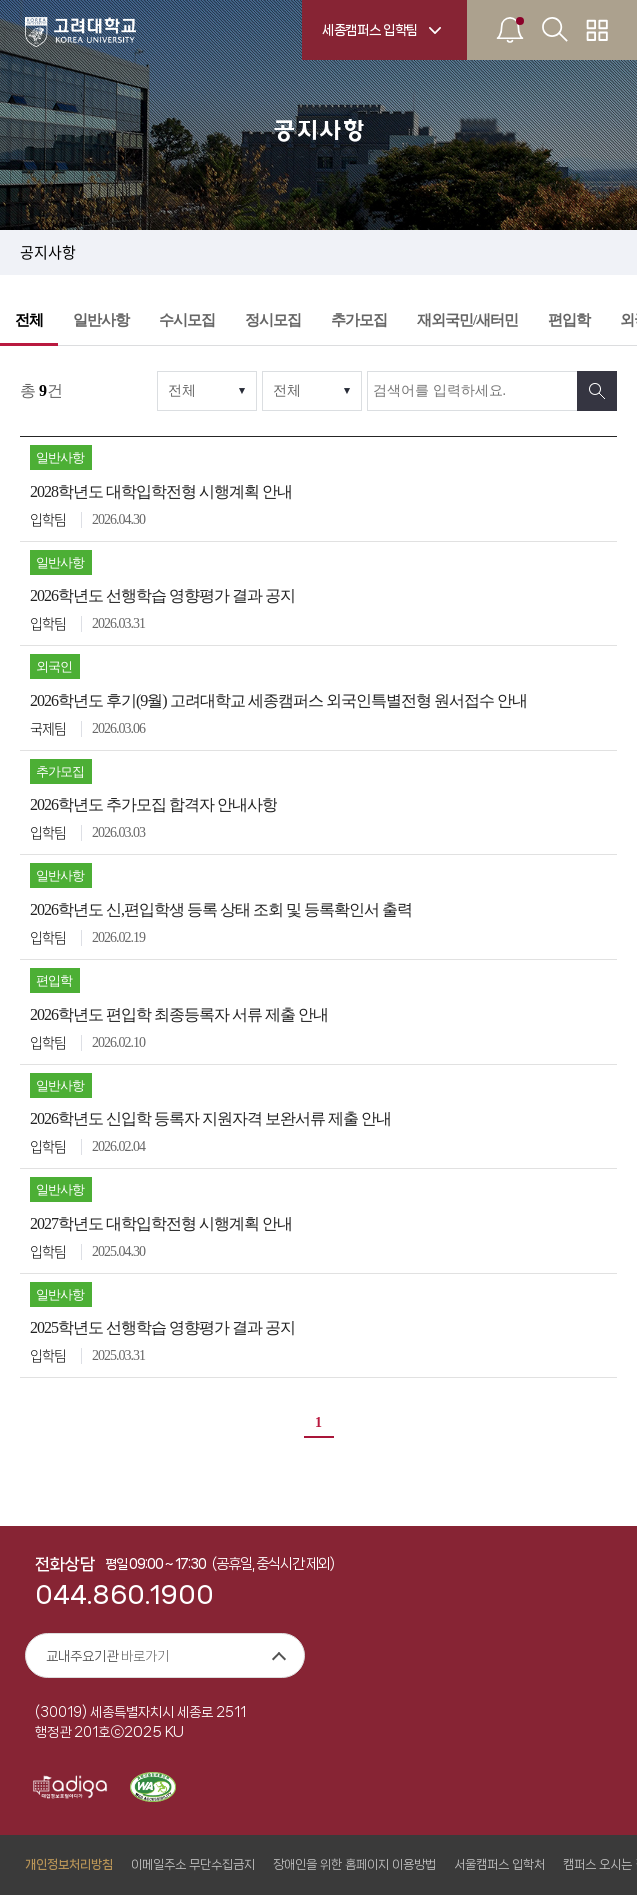  I want to click on 2026학년도 후기(9월) 고려대학교 세종캠퍼스 외국인특별전형 원서접수 안내, so click(278, 700).